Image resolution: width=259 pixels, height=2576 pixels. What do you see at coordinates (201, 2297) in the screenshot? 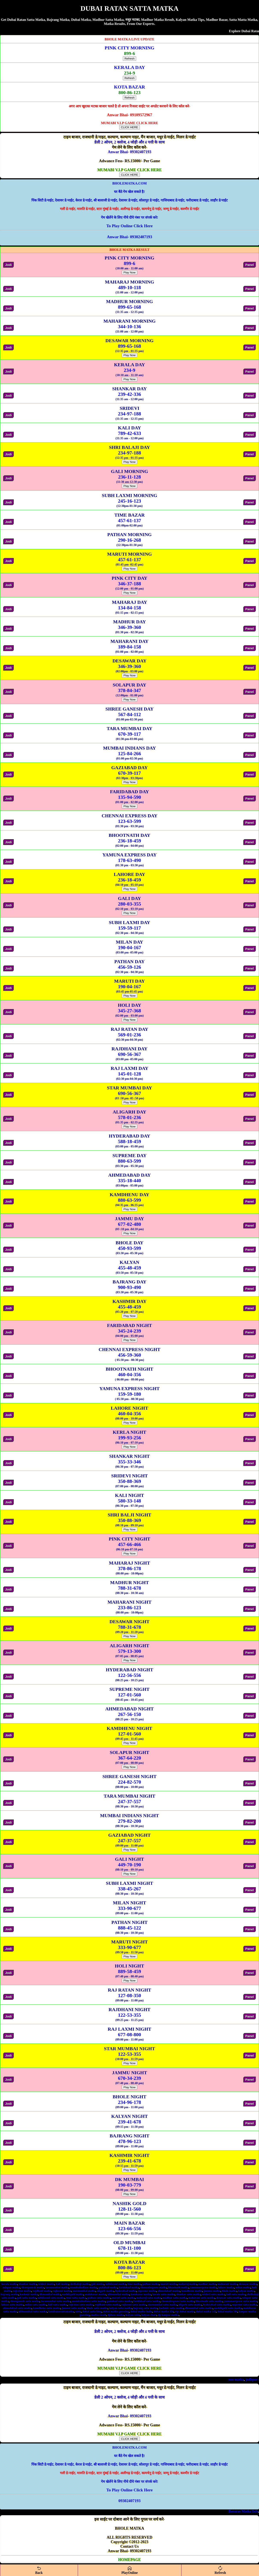
I see `maharani satta matka` at bounding box center [201, 2297].